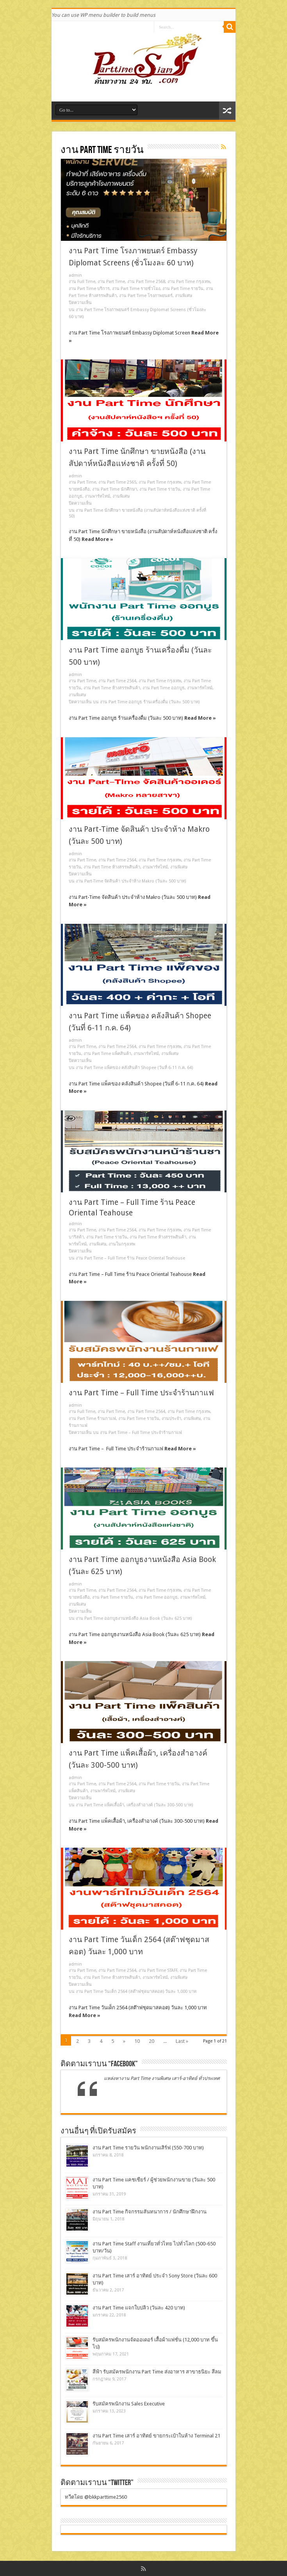 Image resolution: width=287 pixels, height=2576 pixels. Describe the element at coordinates (117, 482) in the screenshot. I see `งาน Part Time 2565` at that location.